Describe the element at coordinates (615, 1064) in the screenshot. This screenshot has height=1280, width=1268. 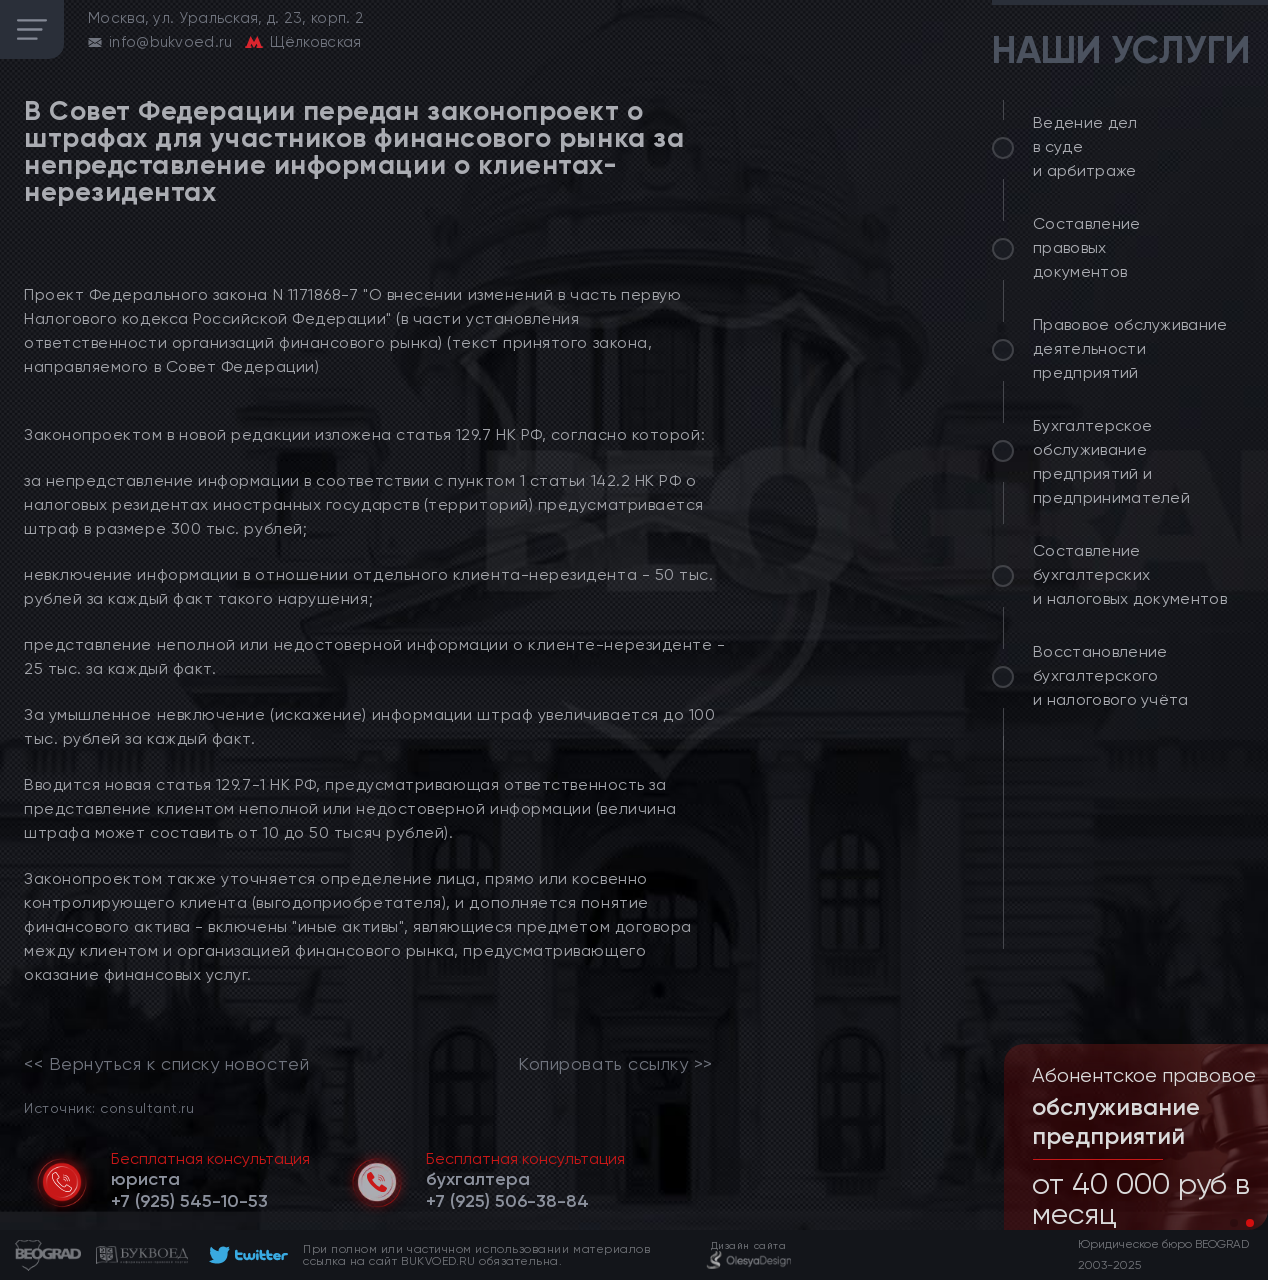
I see `Копировать ссылку >>` at that location.